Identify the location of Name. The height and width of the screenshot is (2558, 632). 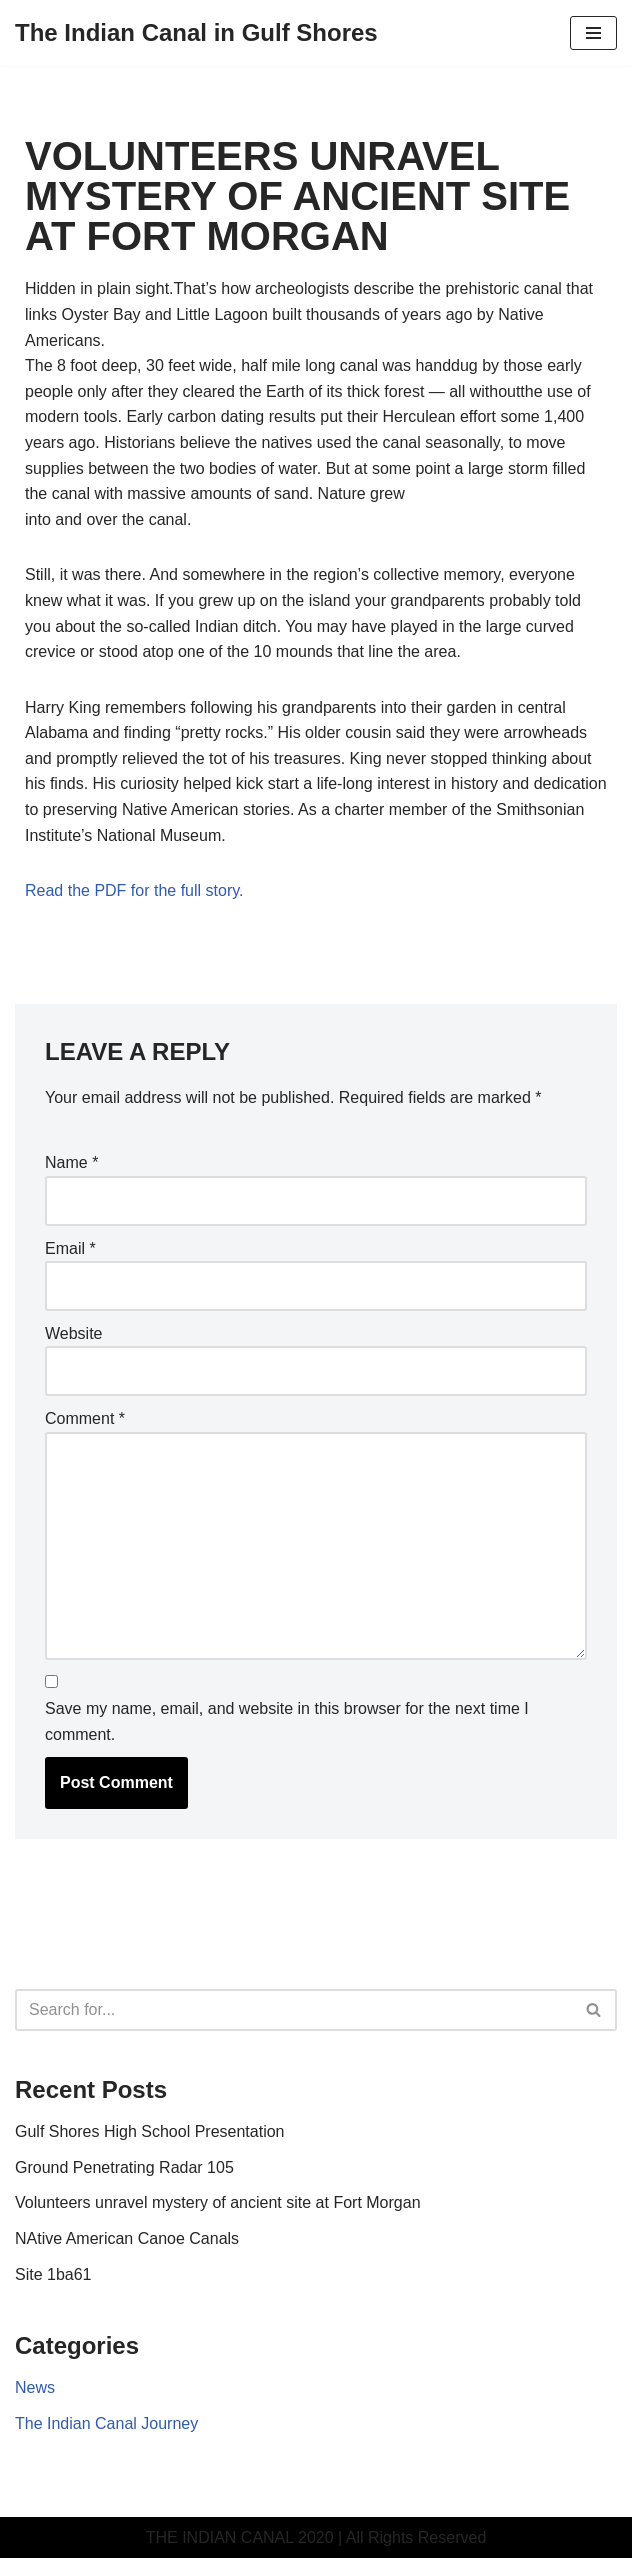
(71, 1162).